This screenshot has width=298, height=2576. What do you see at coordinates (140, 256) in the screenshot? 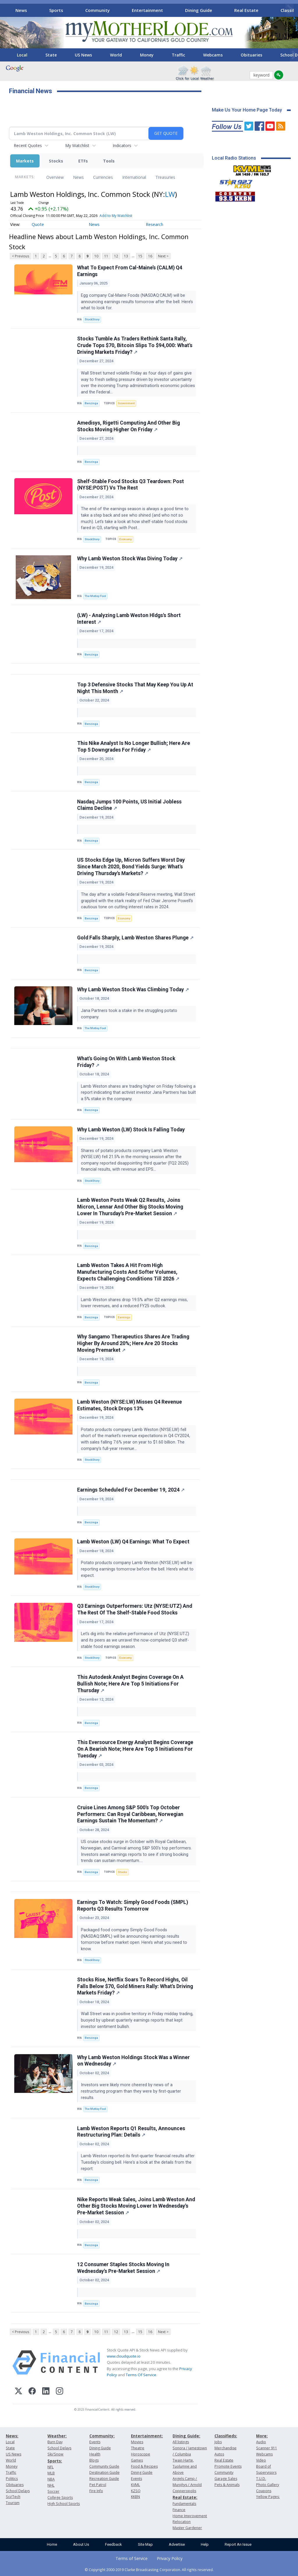
I see `15` at bounding box center [140, 256].